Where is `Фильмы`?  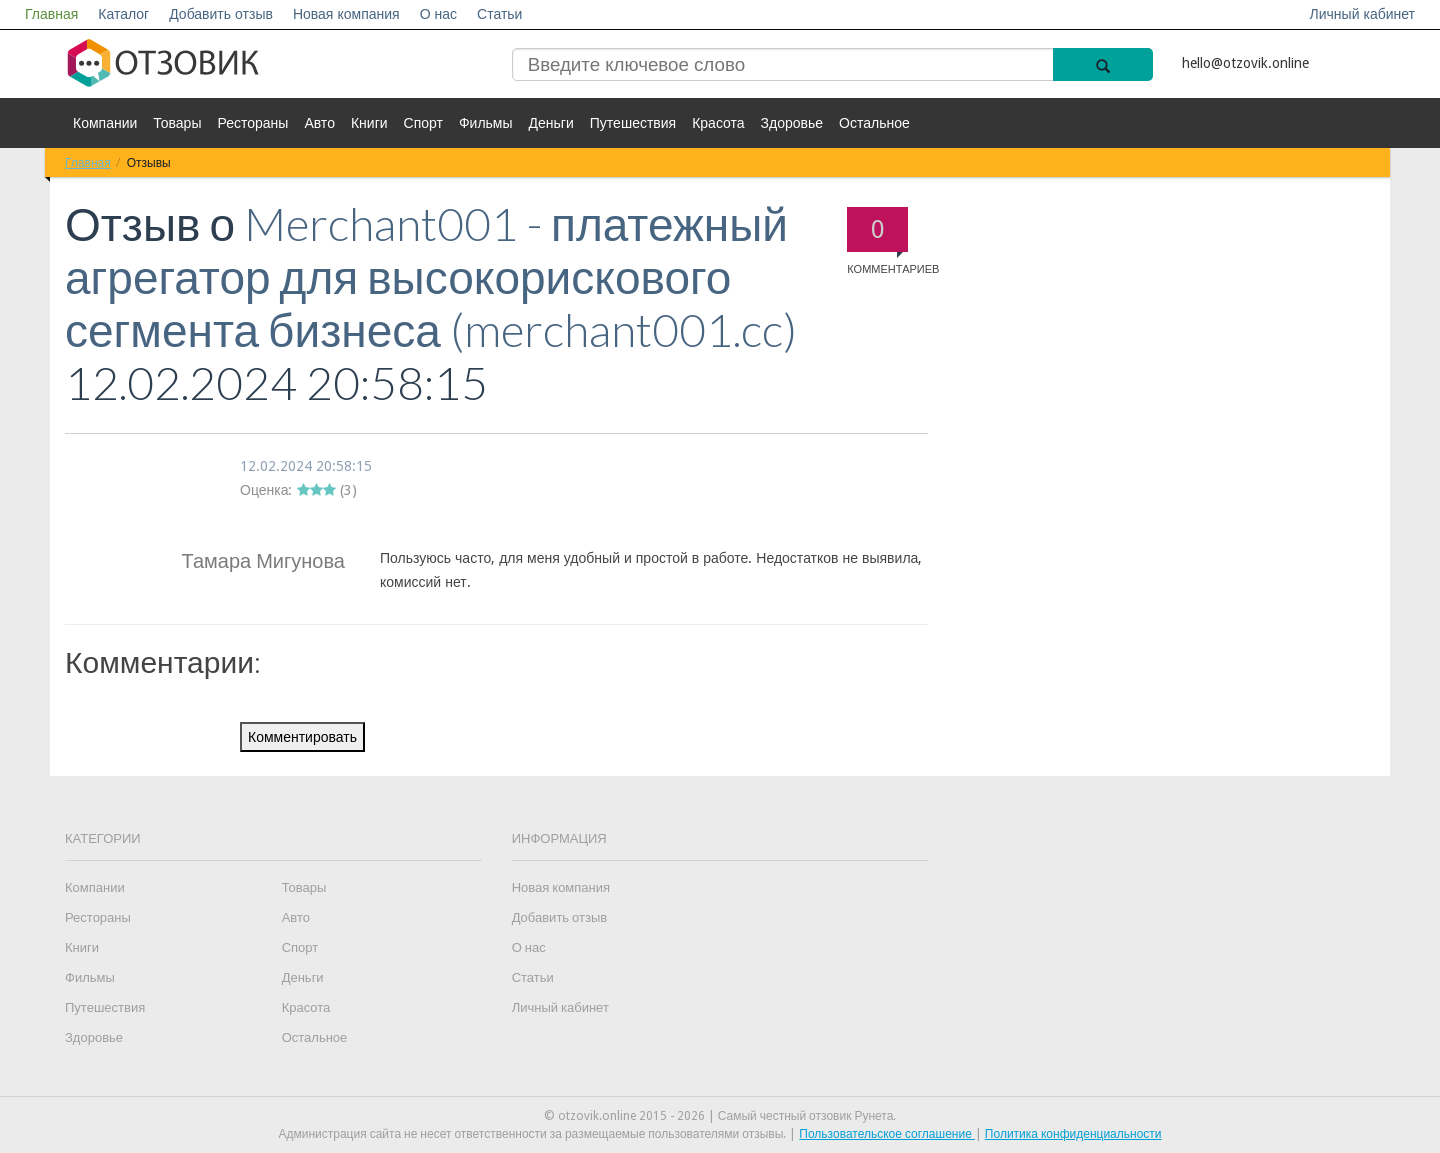 Фильмы is located at coordinates (486, 123).